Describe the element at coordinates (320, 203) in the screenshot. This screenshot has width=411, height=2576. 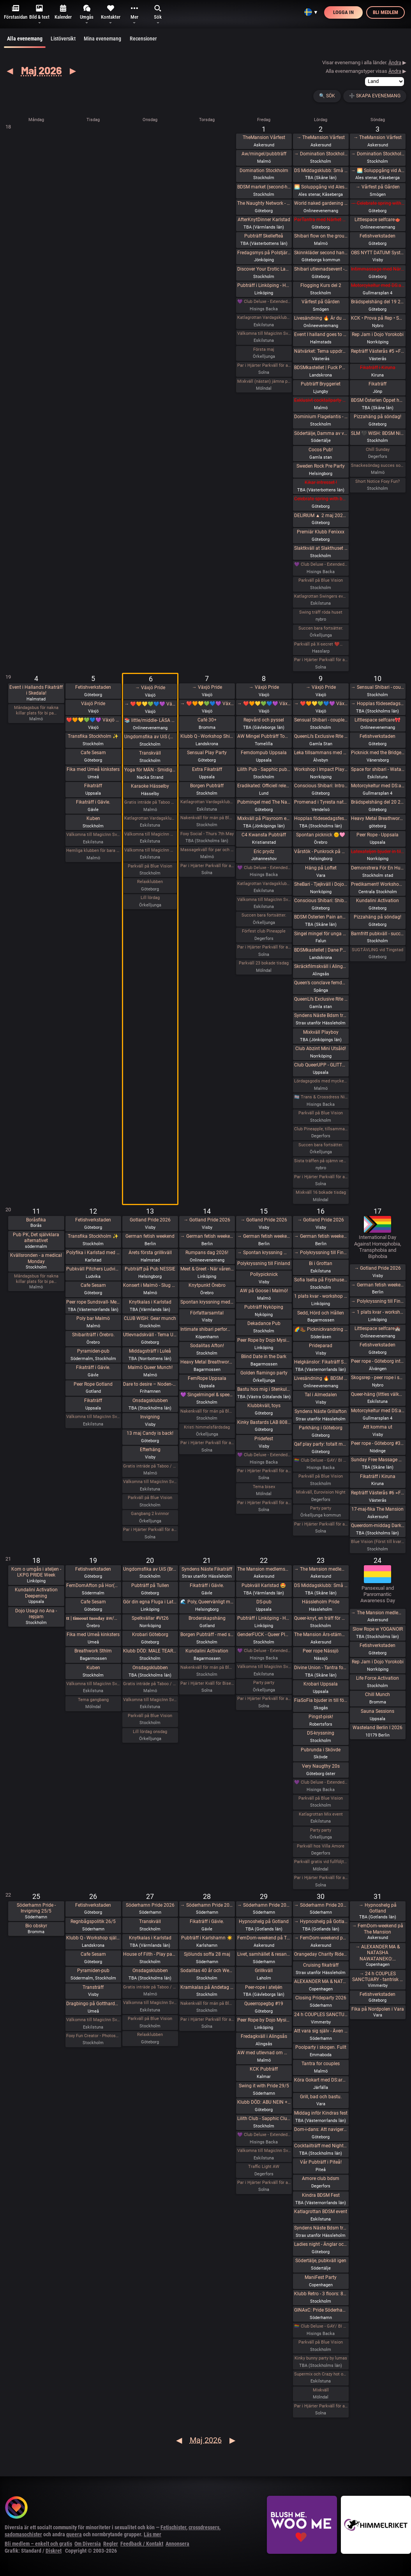
I see `World naked gardening day` at that location.